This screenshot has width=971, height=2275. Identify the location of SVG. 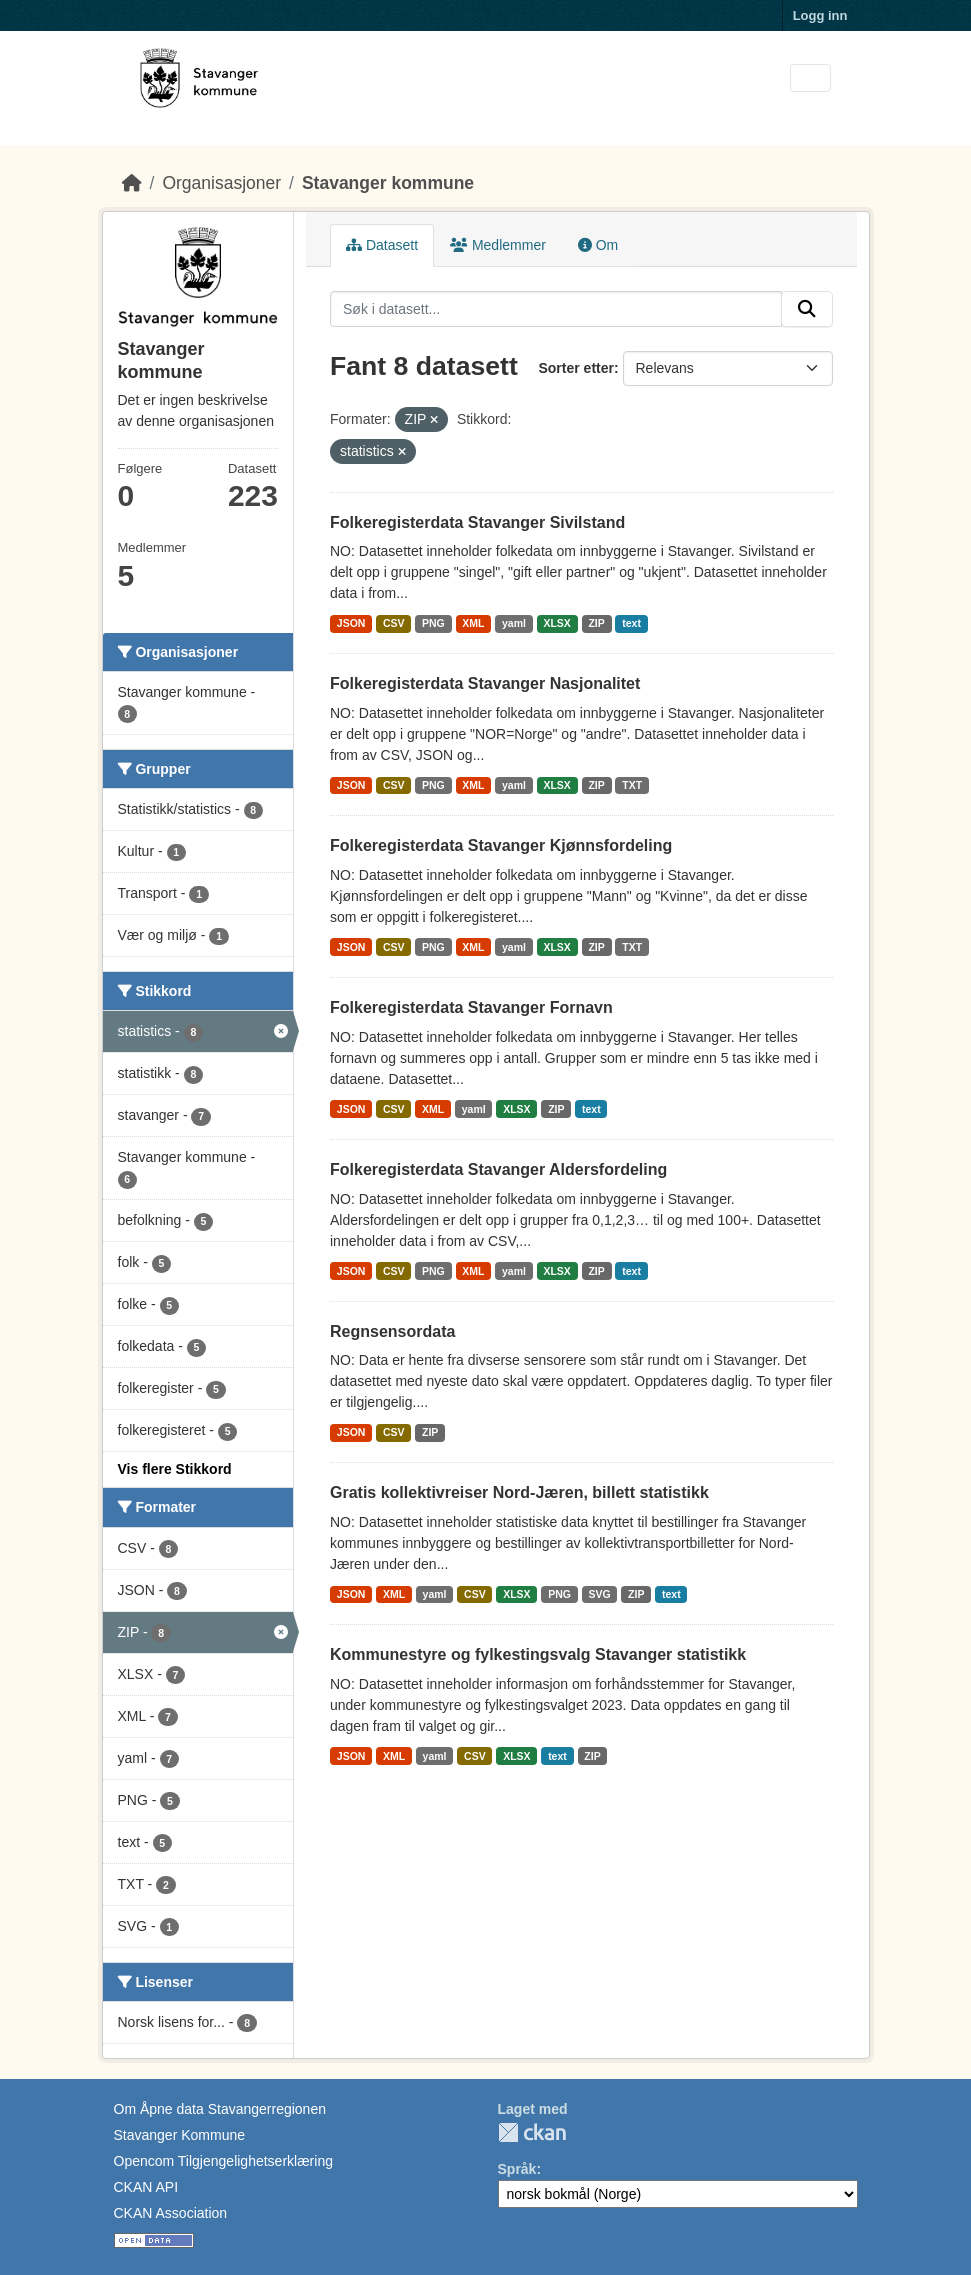
(599, 1594).